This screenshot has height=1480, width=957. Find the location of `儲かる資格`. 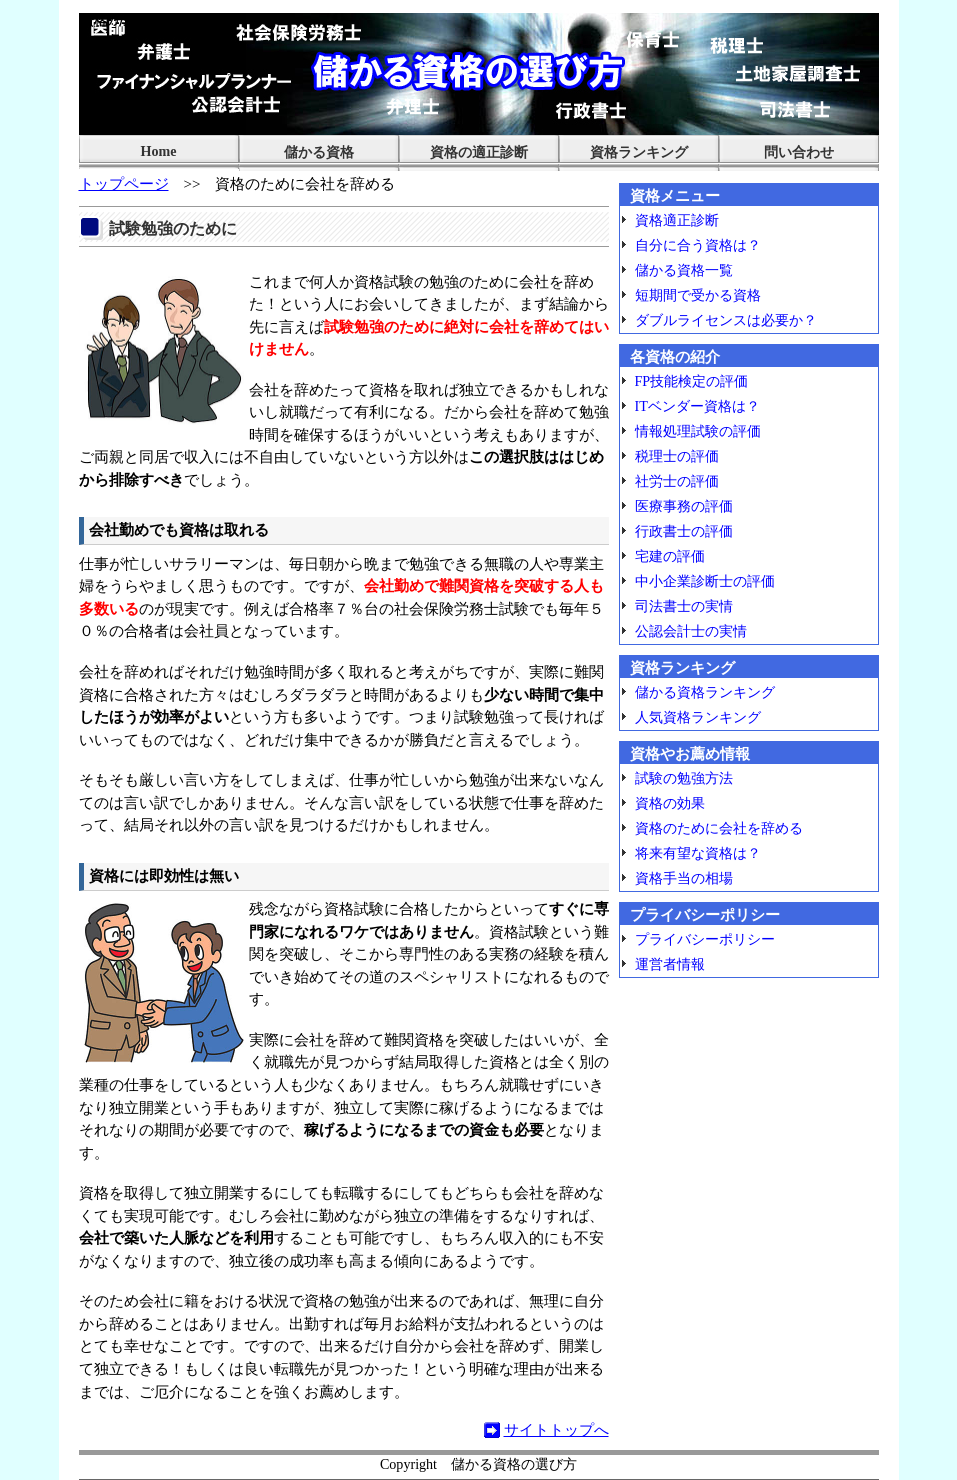

儲かる資格 is located at coordinates (319, 152).